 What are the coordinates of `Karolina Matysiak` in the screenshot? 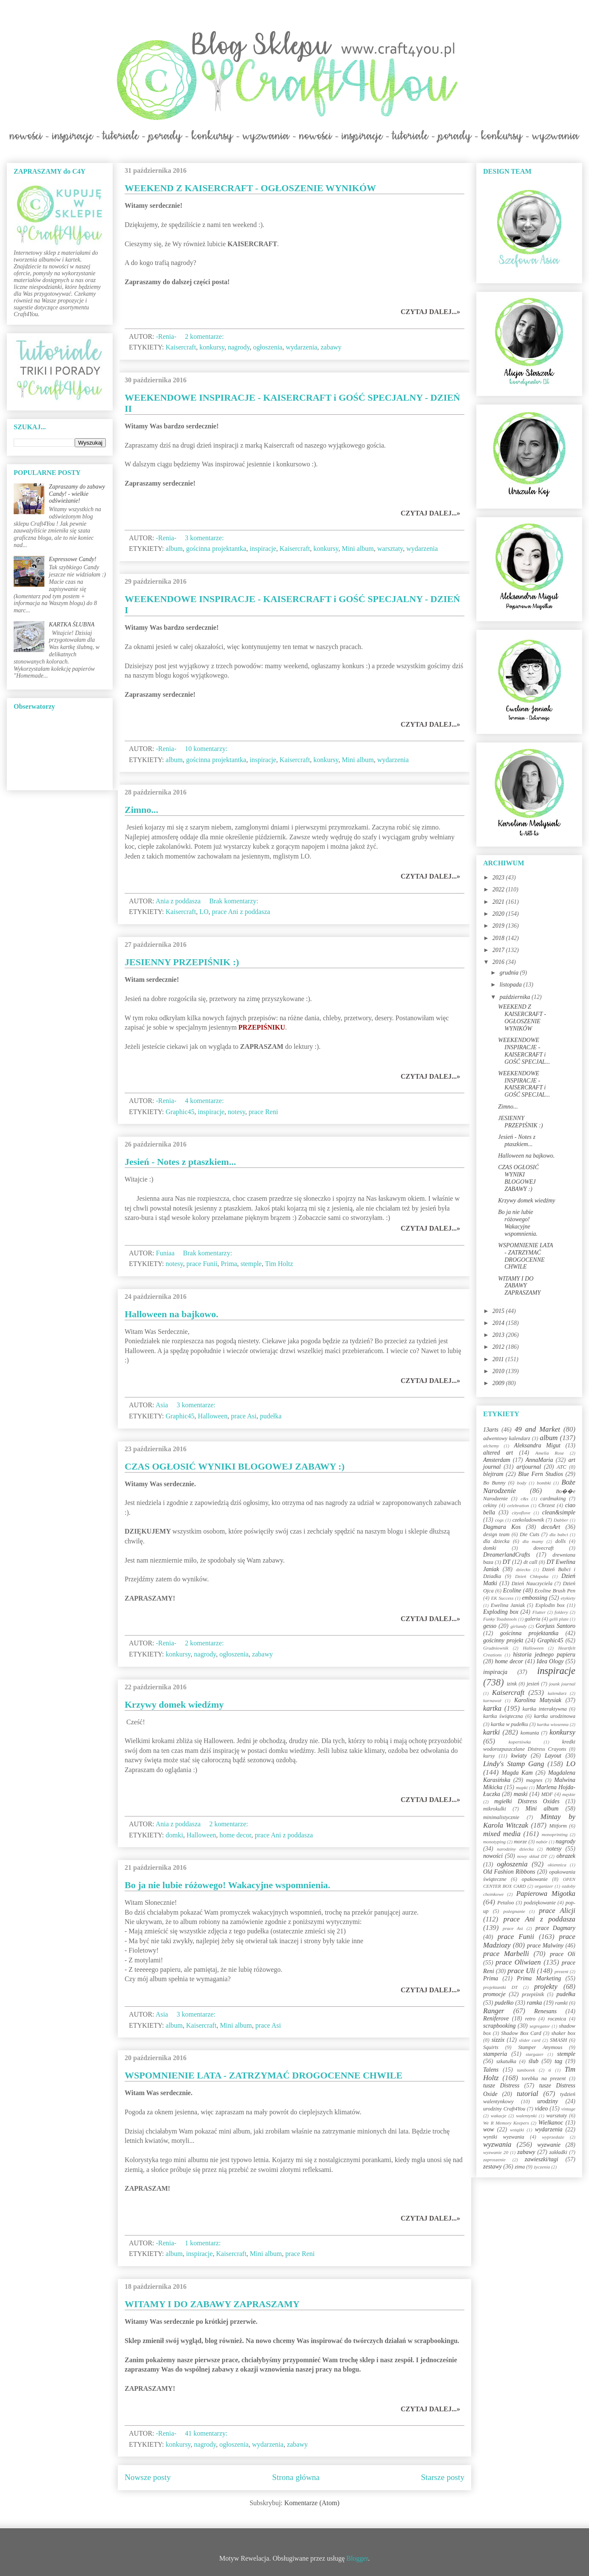 It's located at (538, 1700).